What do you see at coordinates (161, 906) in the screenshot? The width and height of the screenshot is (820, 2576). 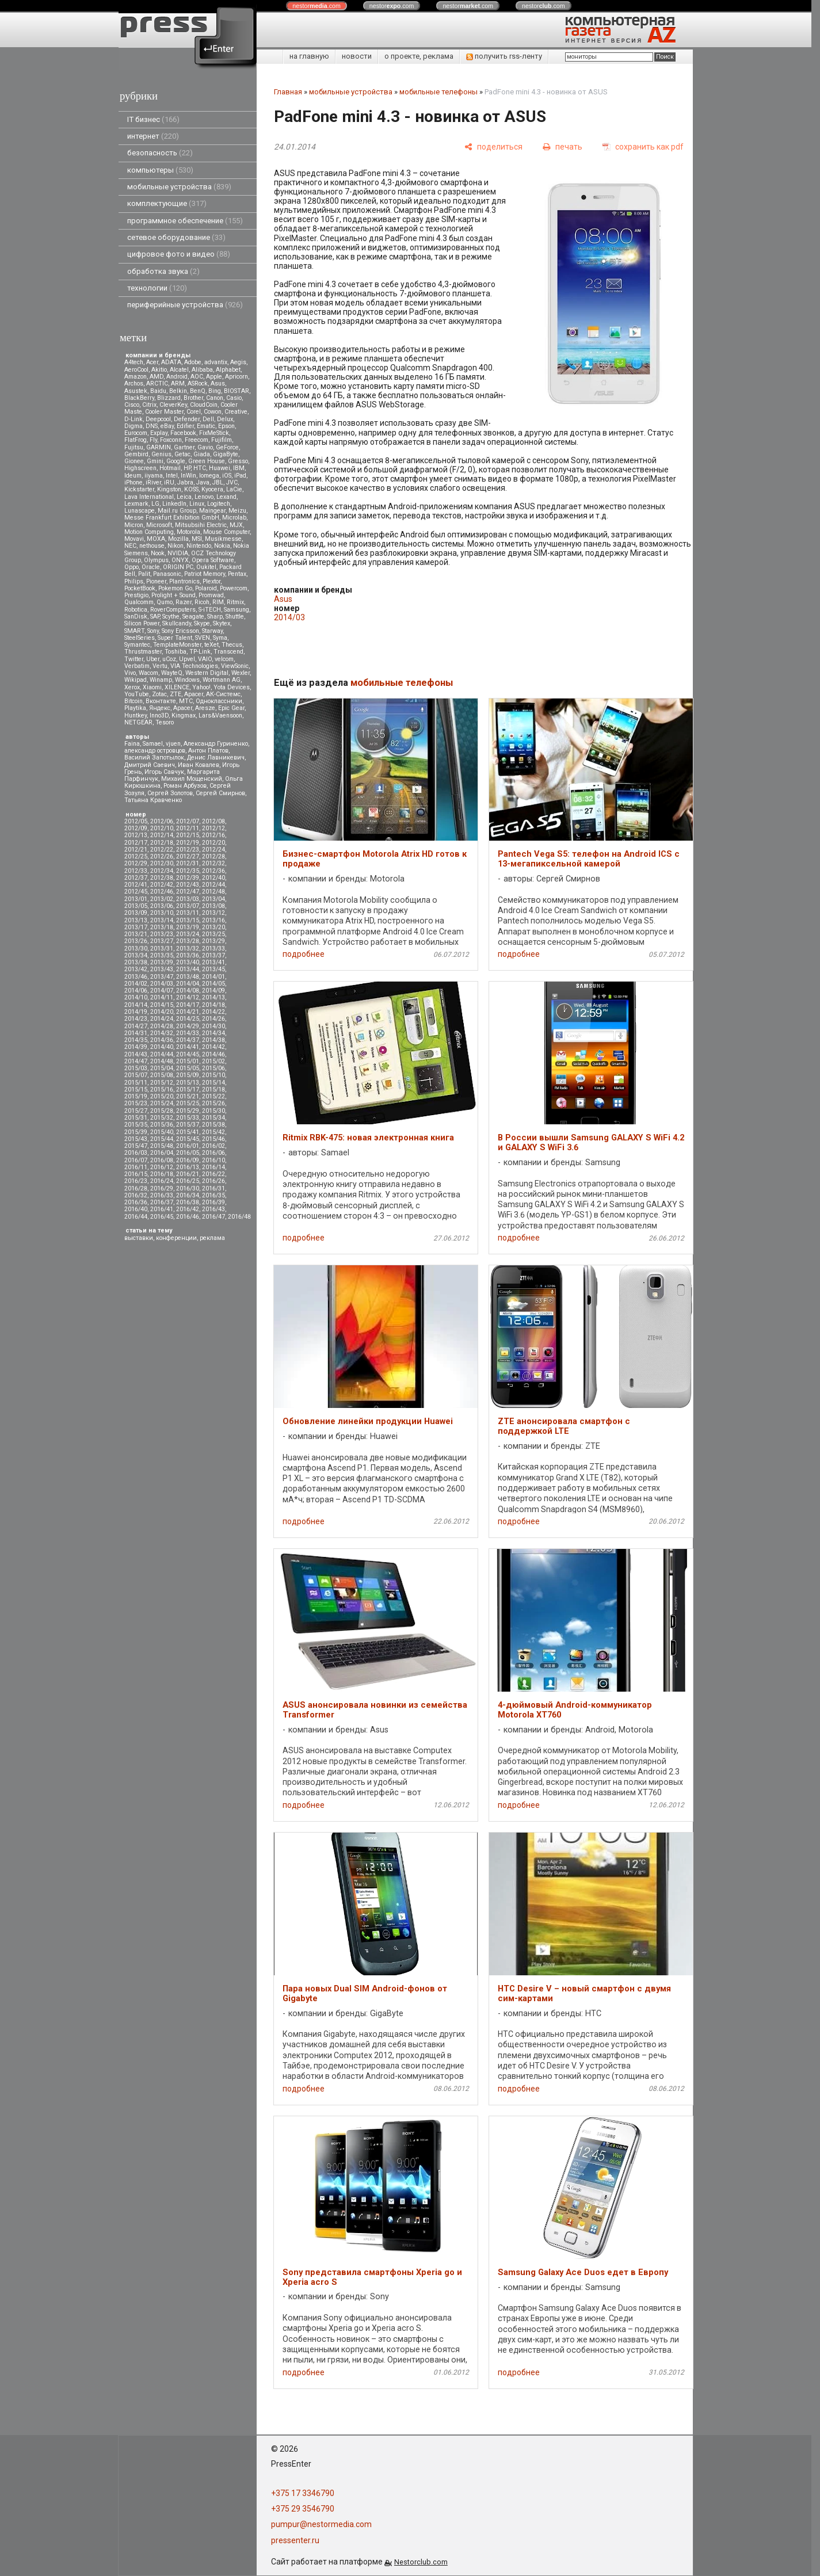 I see `2013/06` at bounding box center [161, 906].